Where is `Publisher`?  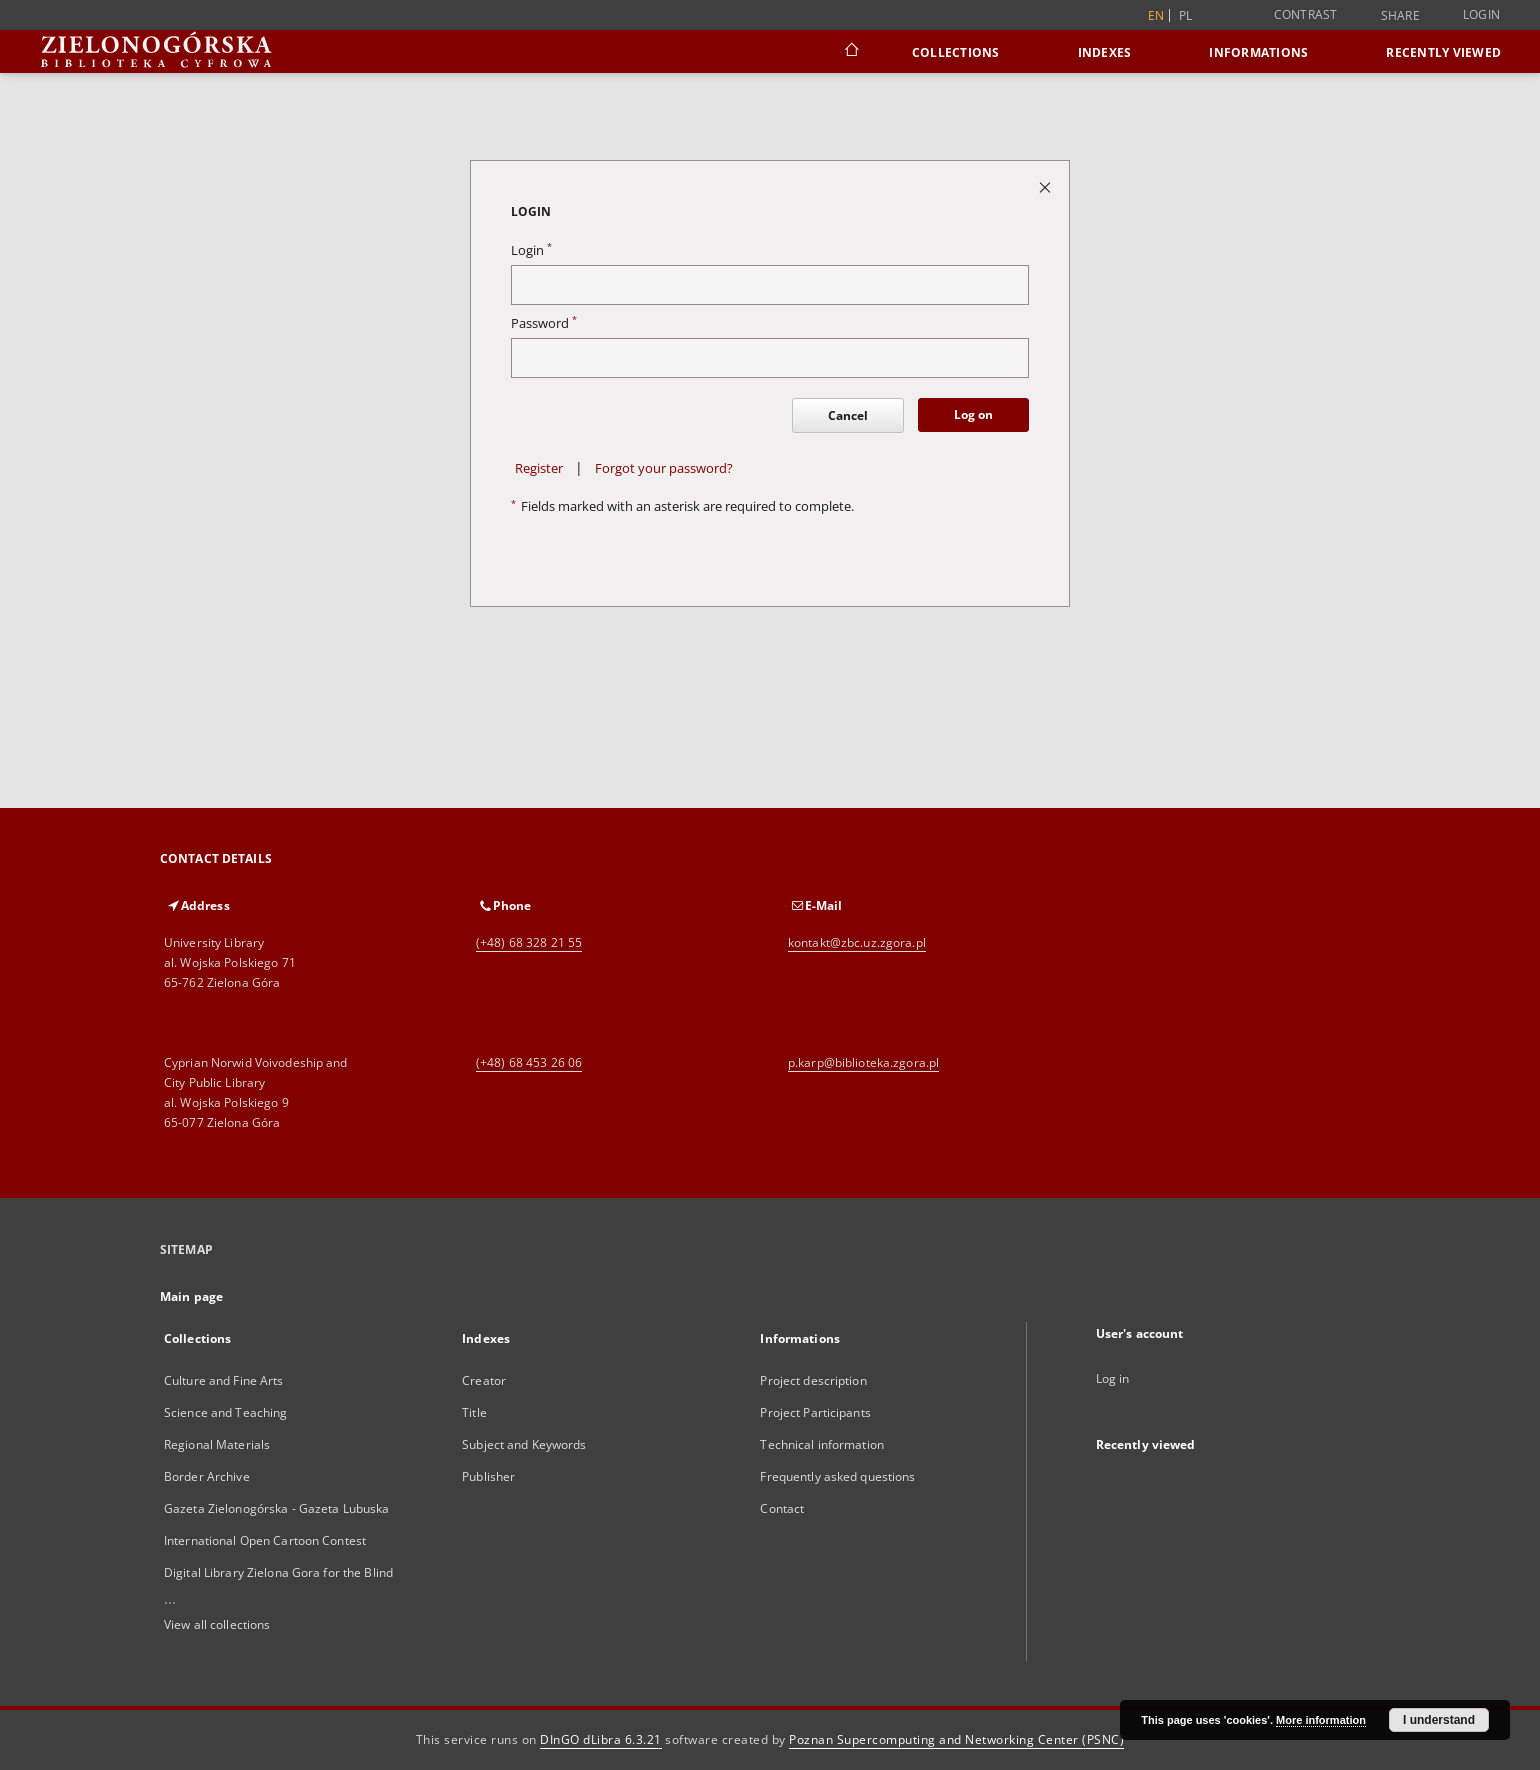 Publisher is located at coordinates (488, 1476).